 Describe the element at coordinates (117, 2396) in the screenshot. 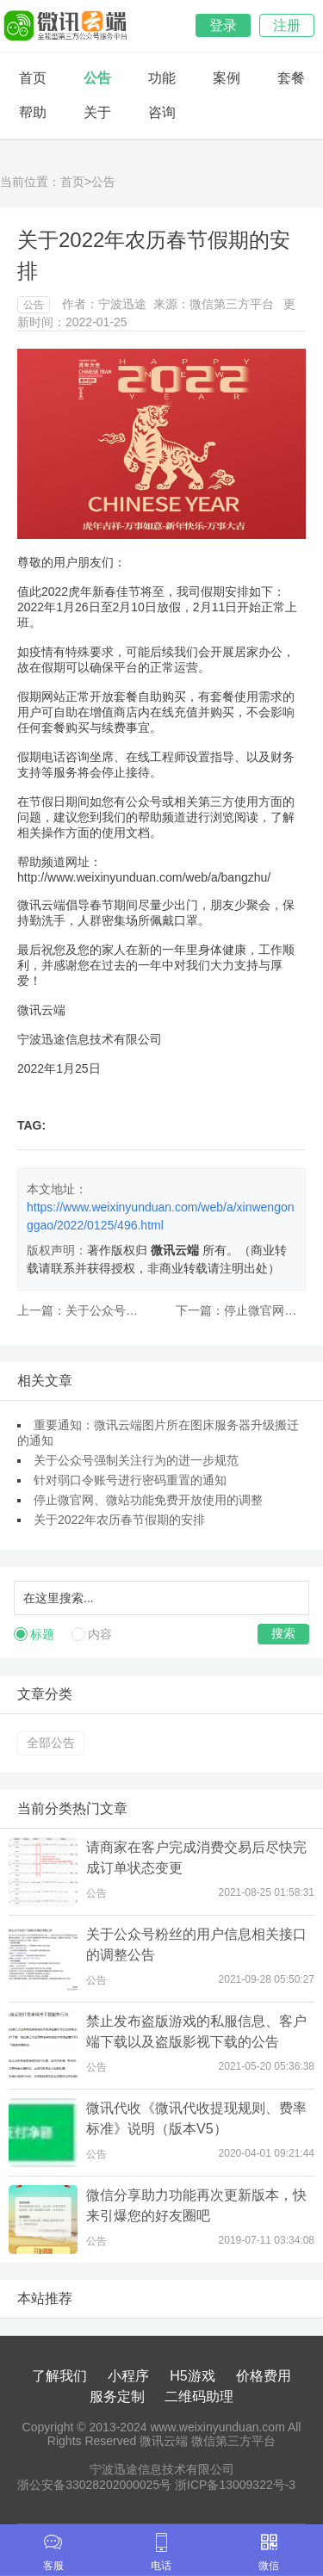

I see `服务定制` at that location.